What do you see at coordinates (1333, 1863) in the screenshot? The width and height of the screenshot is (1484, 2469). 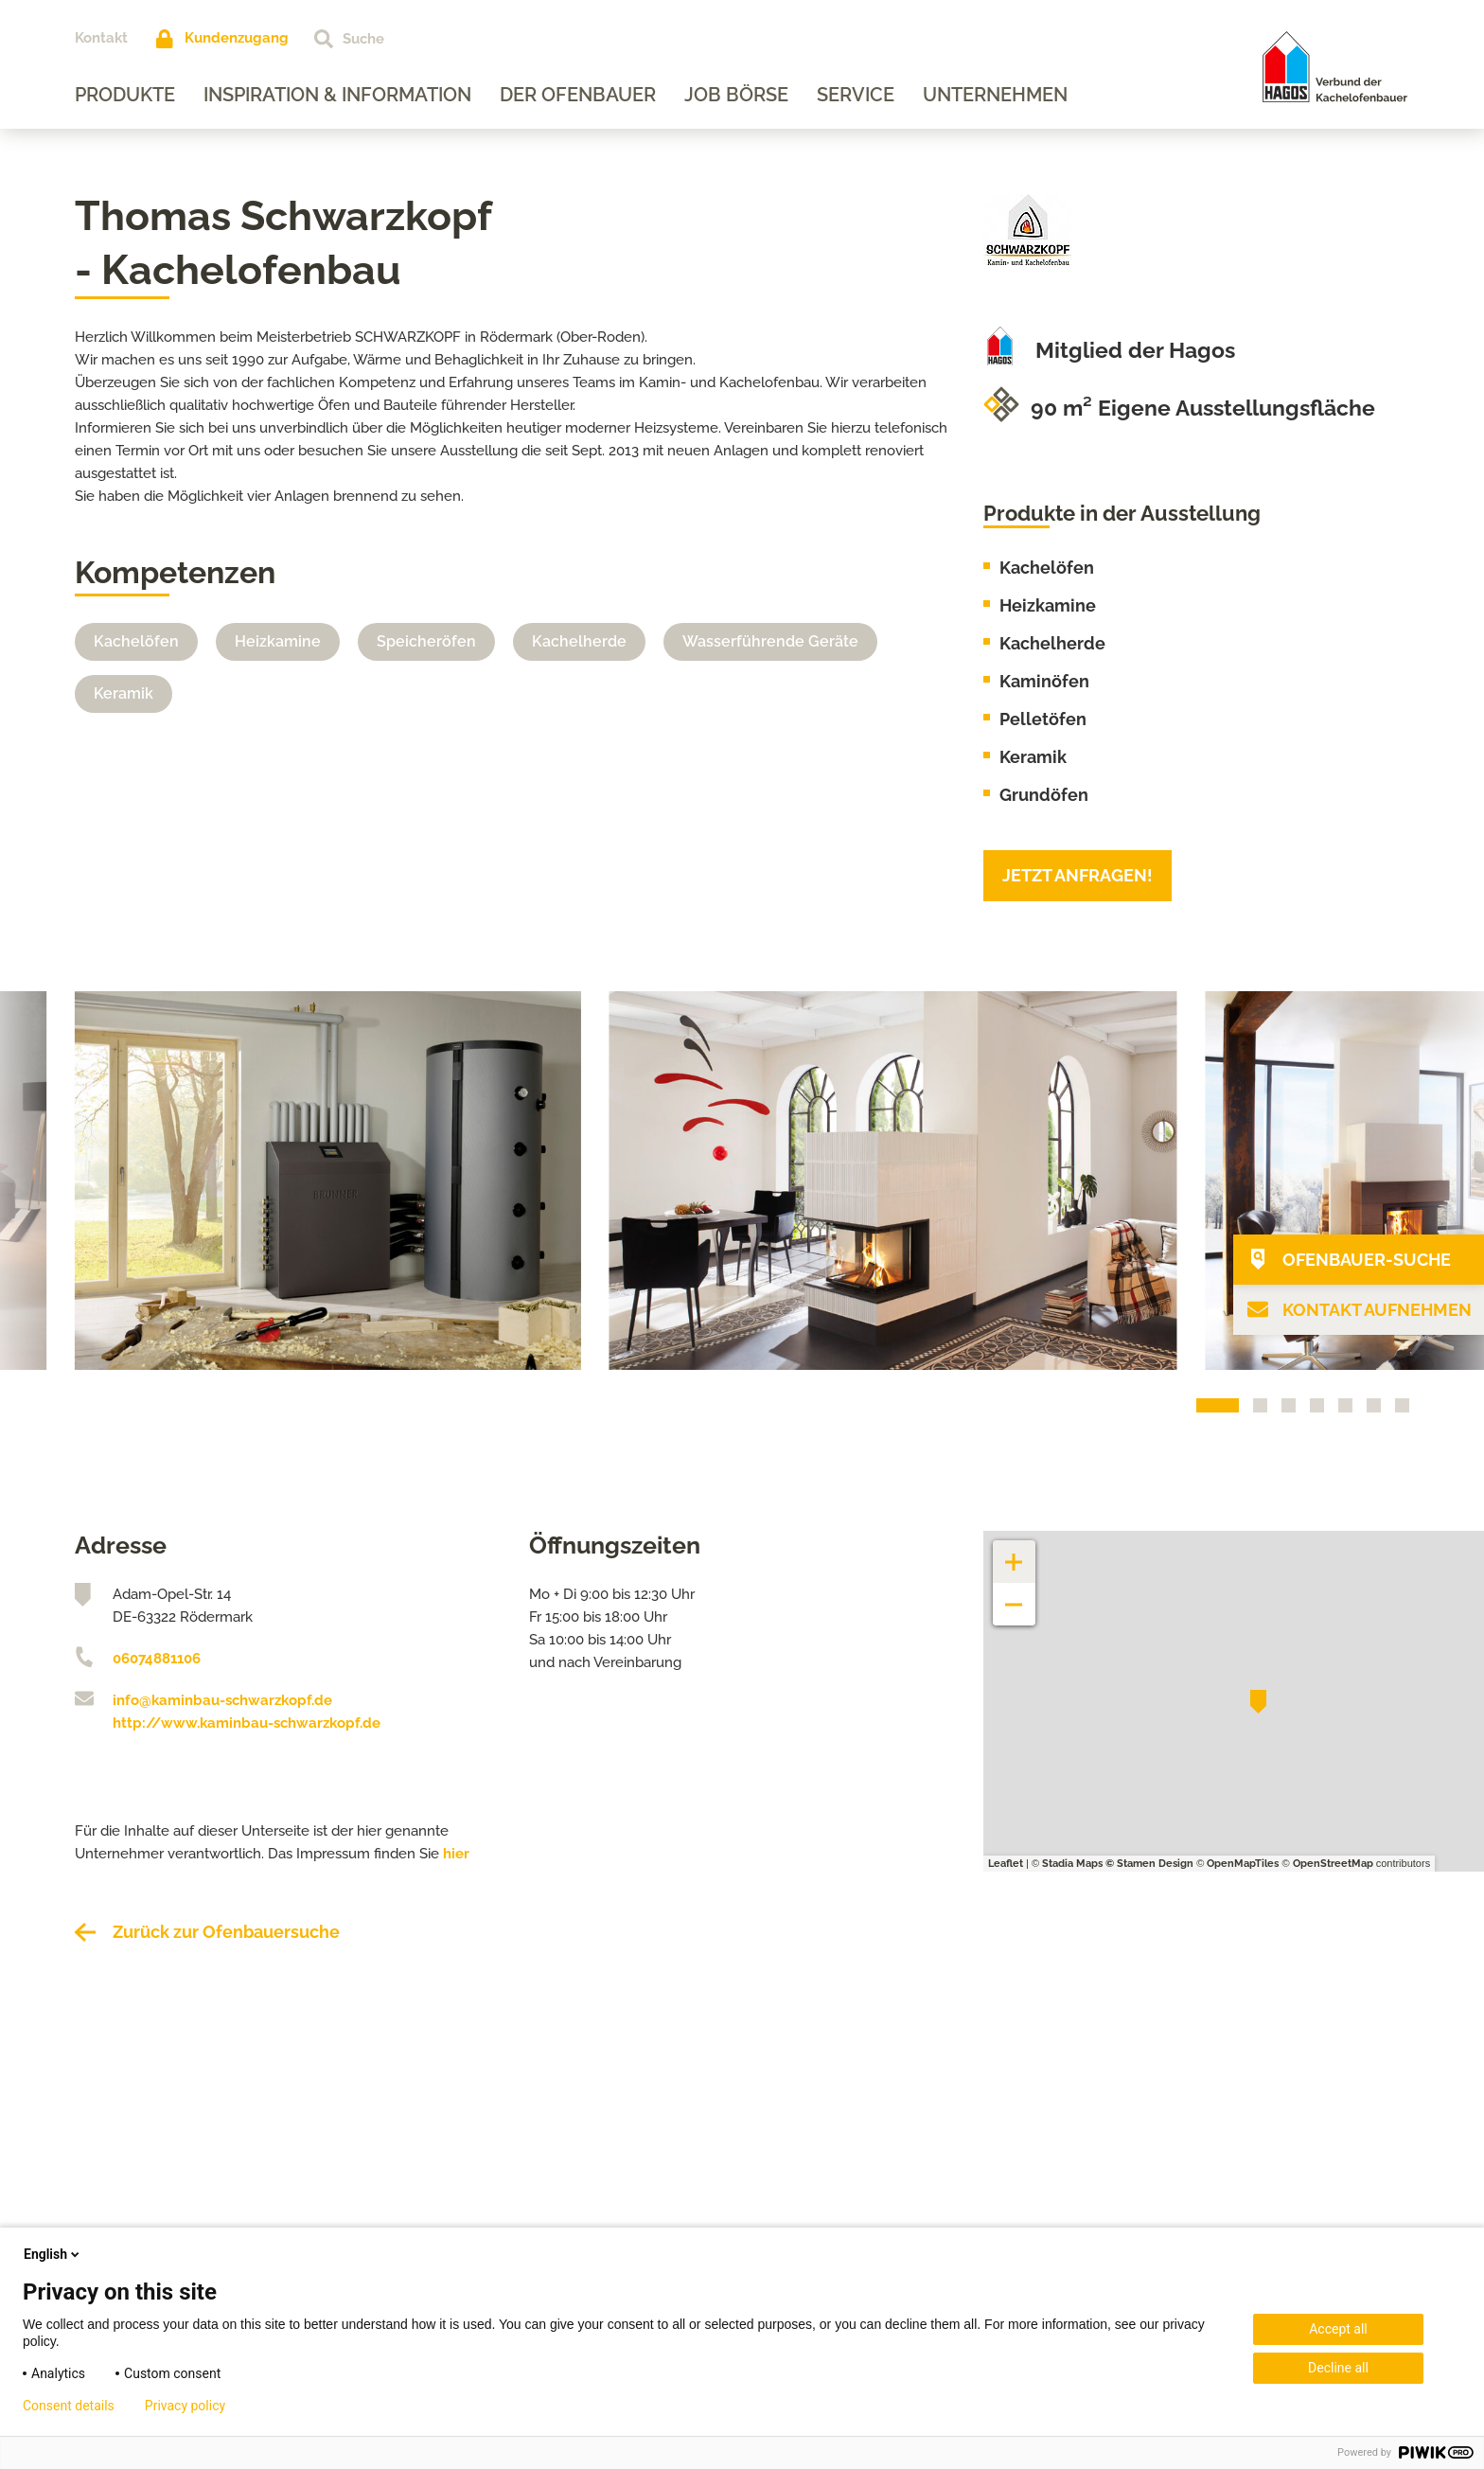 I see `OpenStreetMap` at bounding box center [1333, 1863].